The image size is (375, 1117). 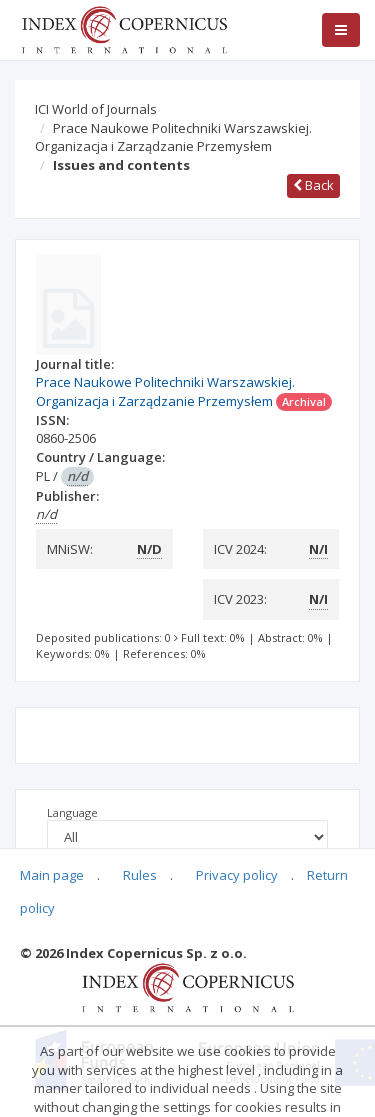 I want to click on Privacy policy, so click(x=237, y=875).